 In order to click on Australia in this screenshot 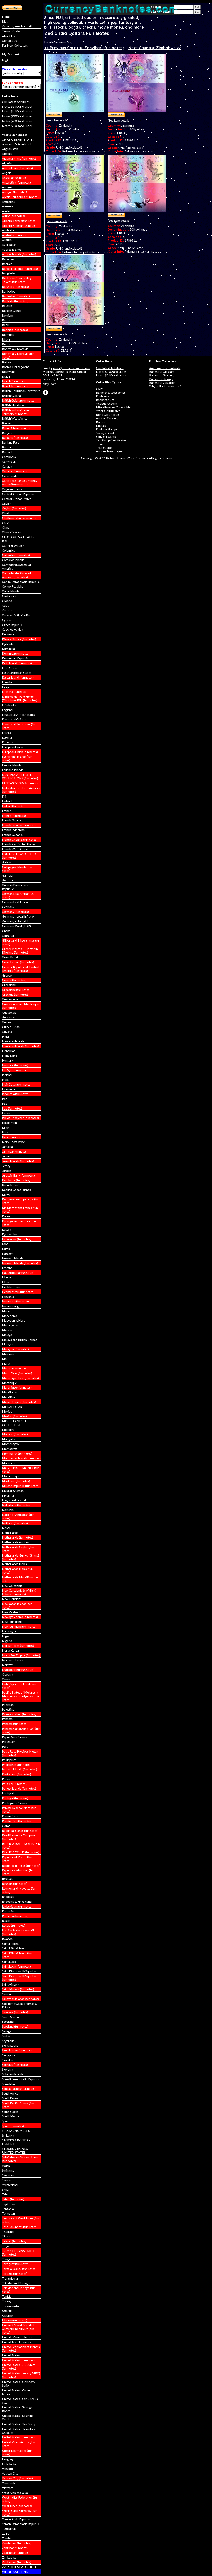, I will do `click(8, 230)`.